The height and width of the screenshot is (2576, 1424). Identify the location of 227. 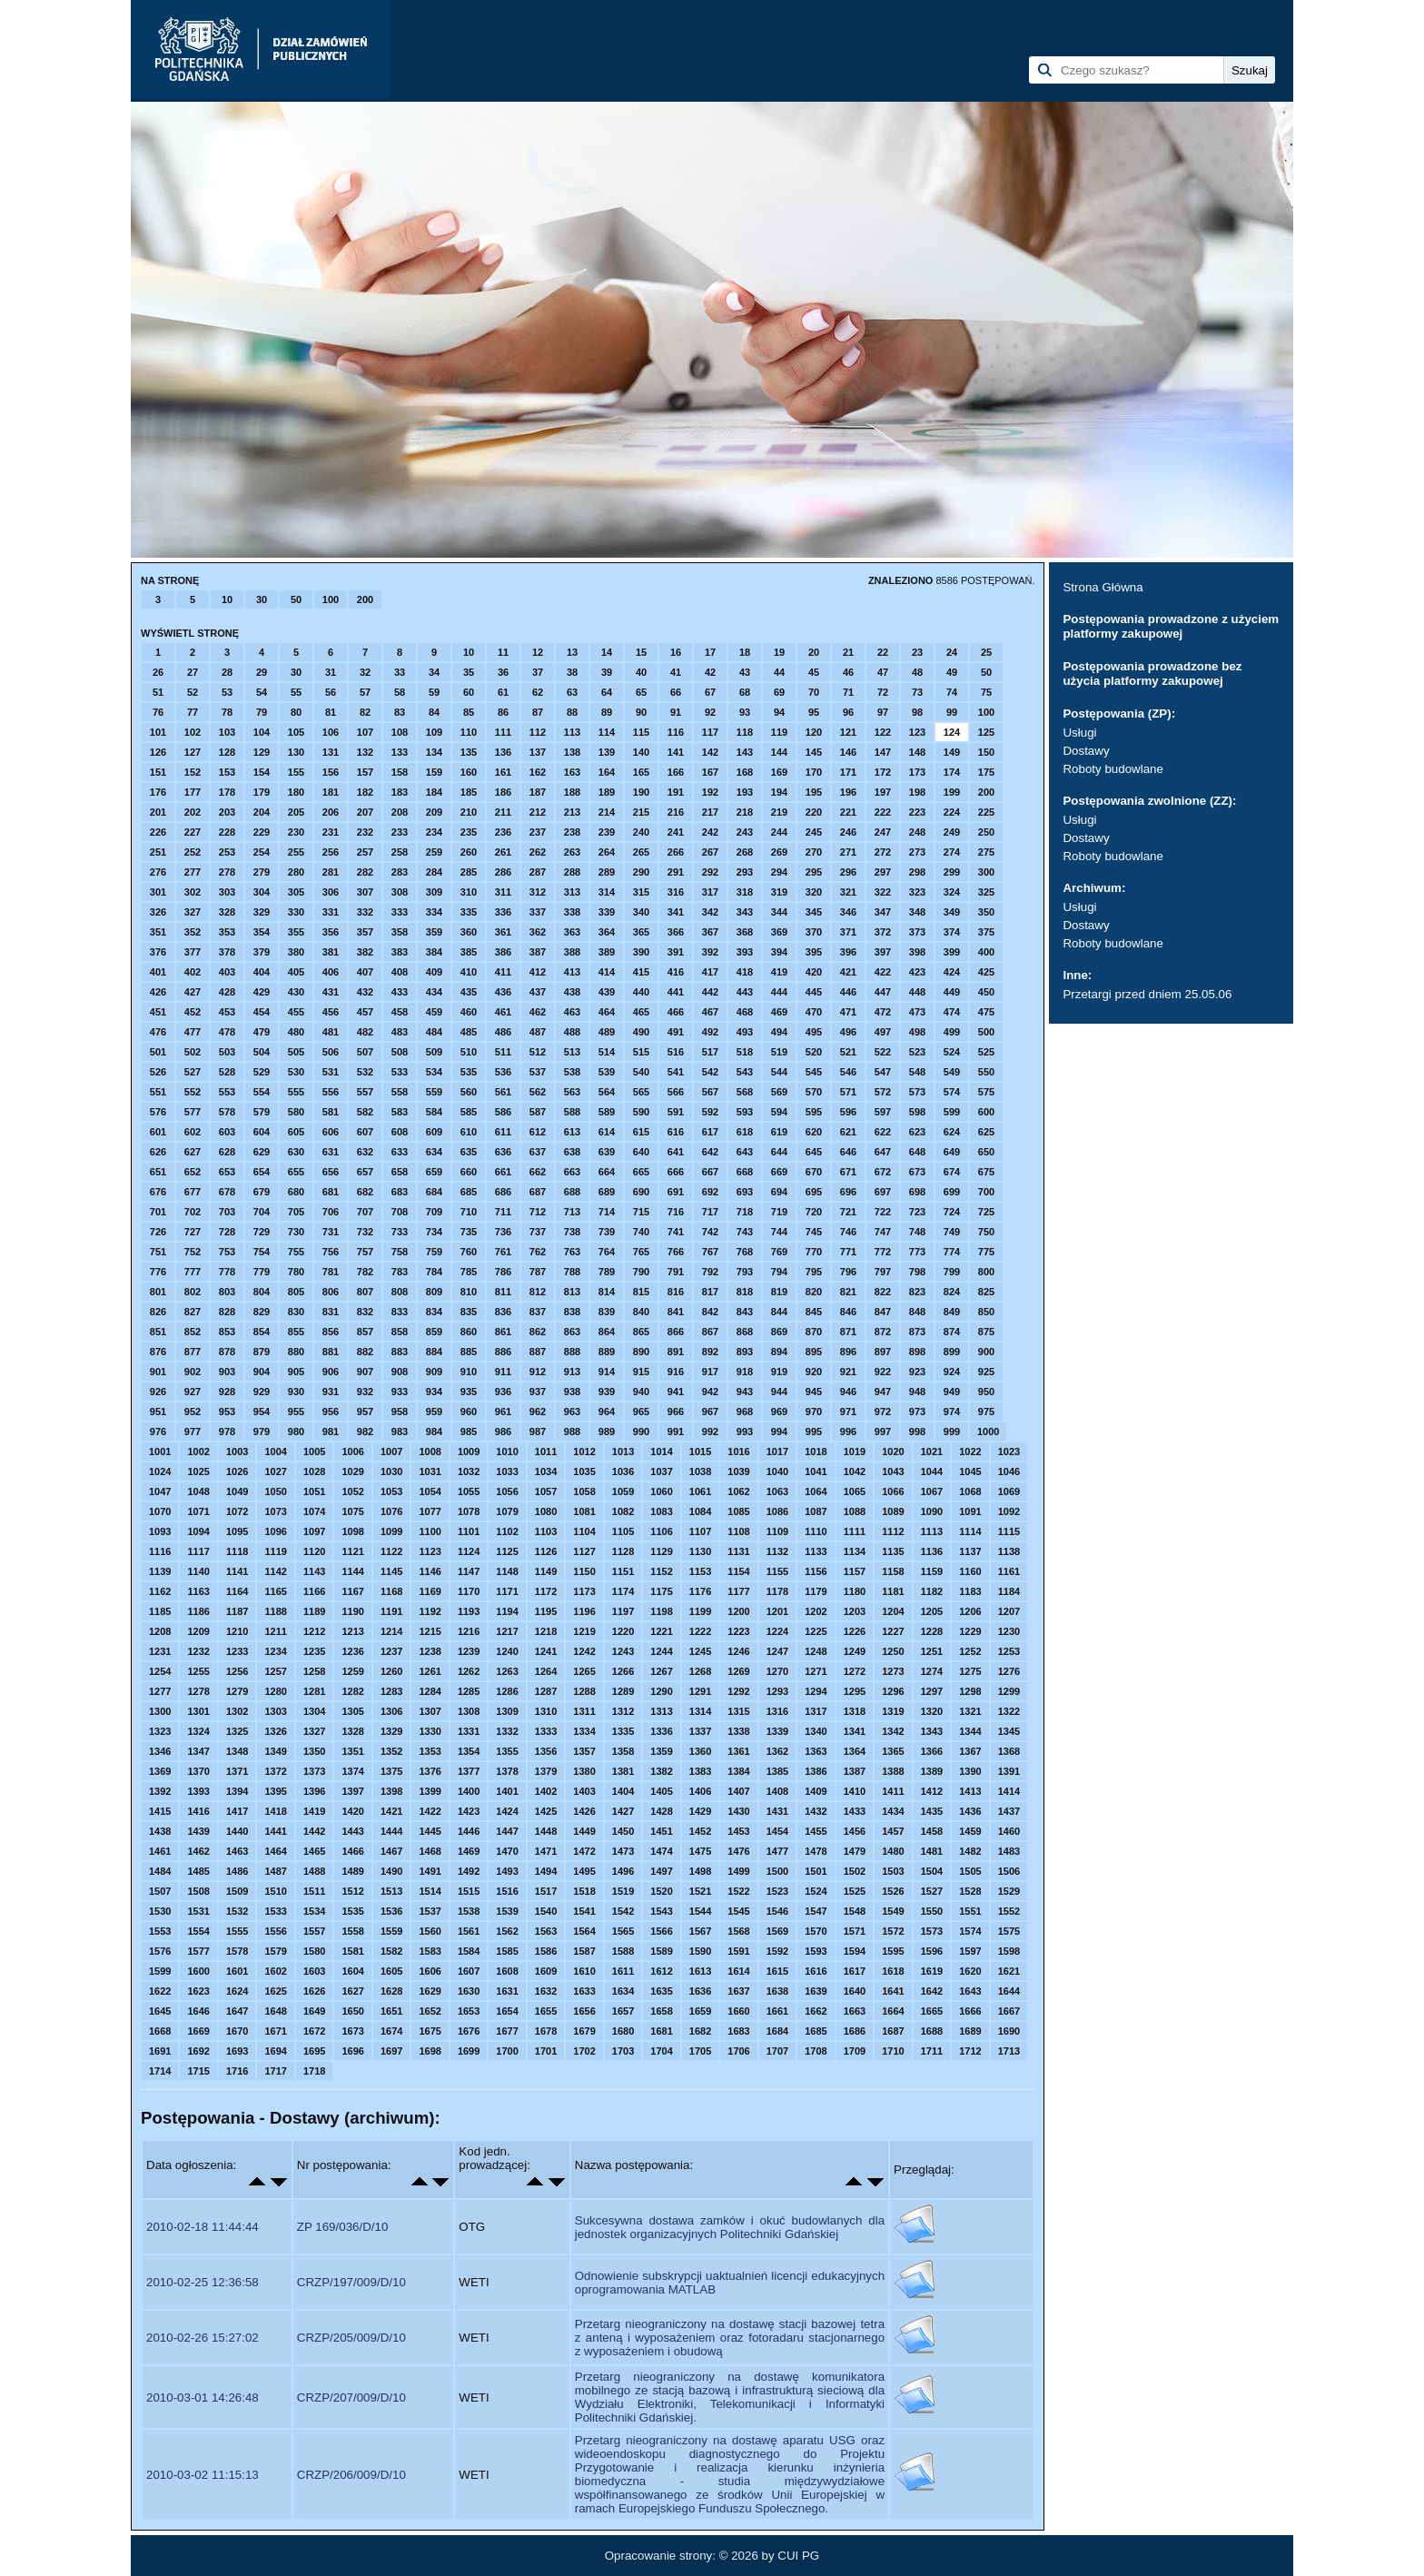
(192, 832).